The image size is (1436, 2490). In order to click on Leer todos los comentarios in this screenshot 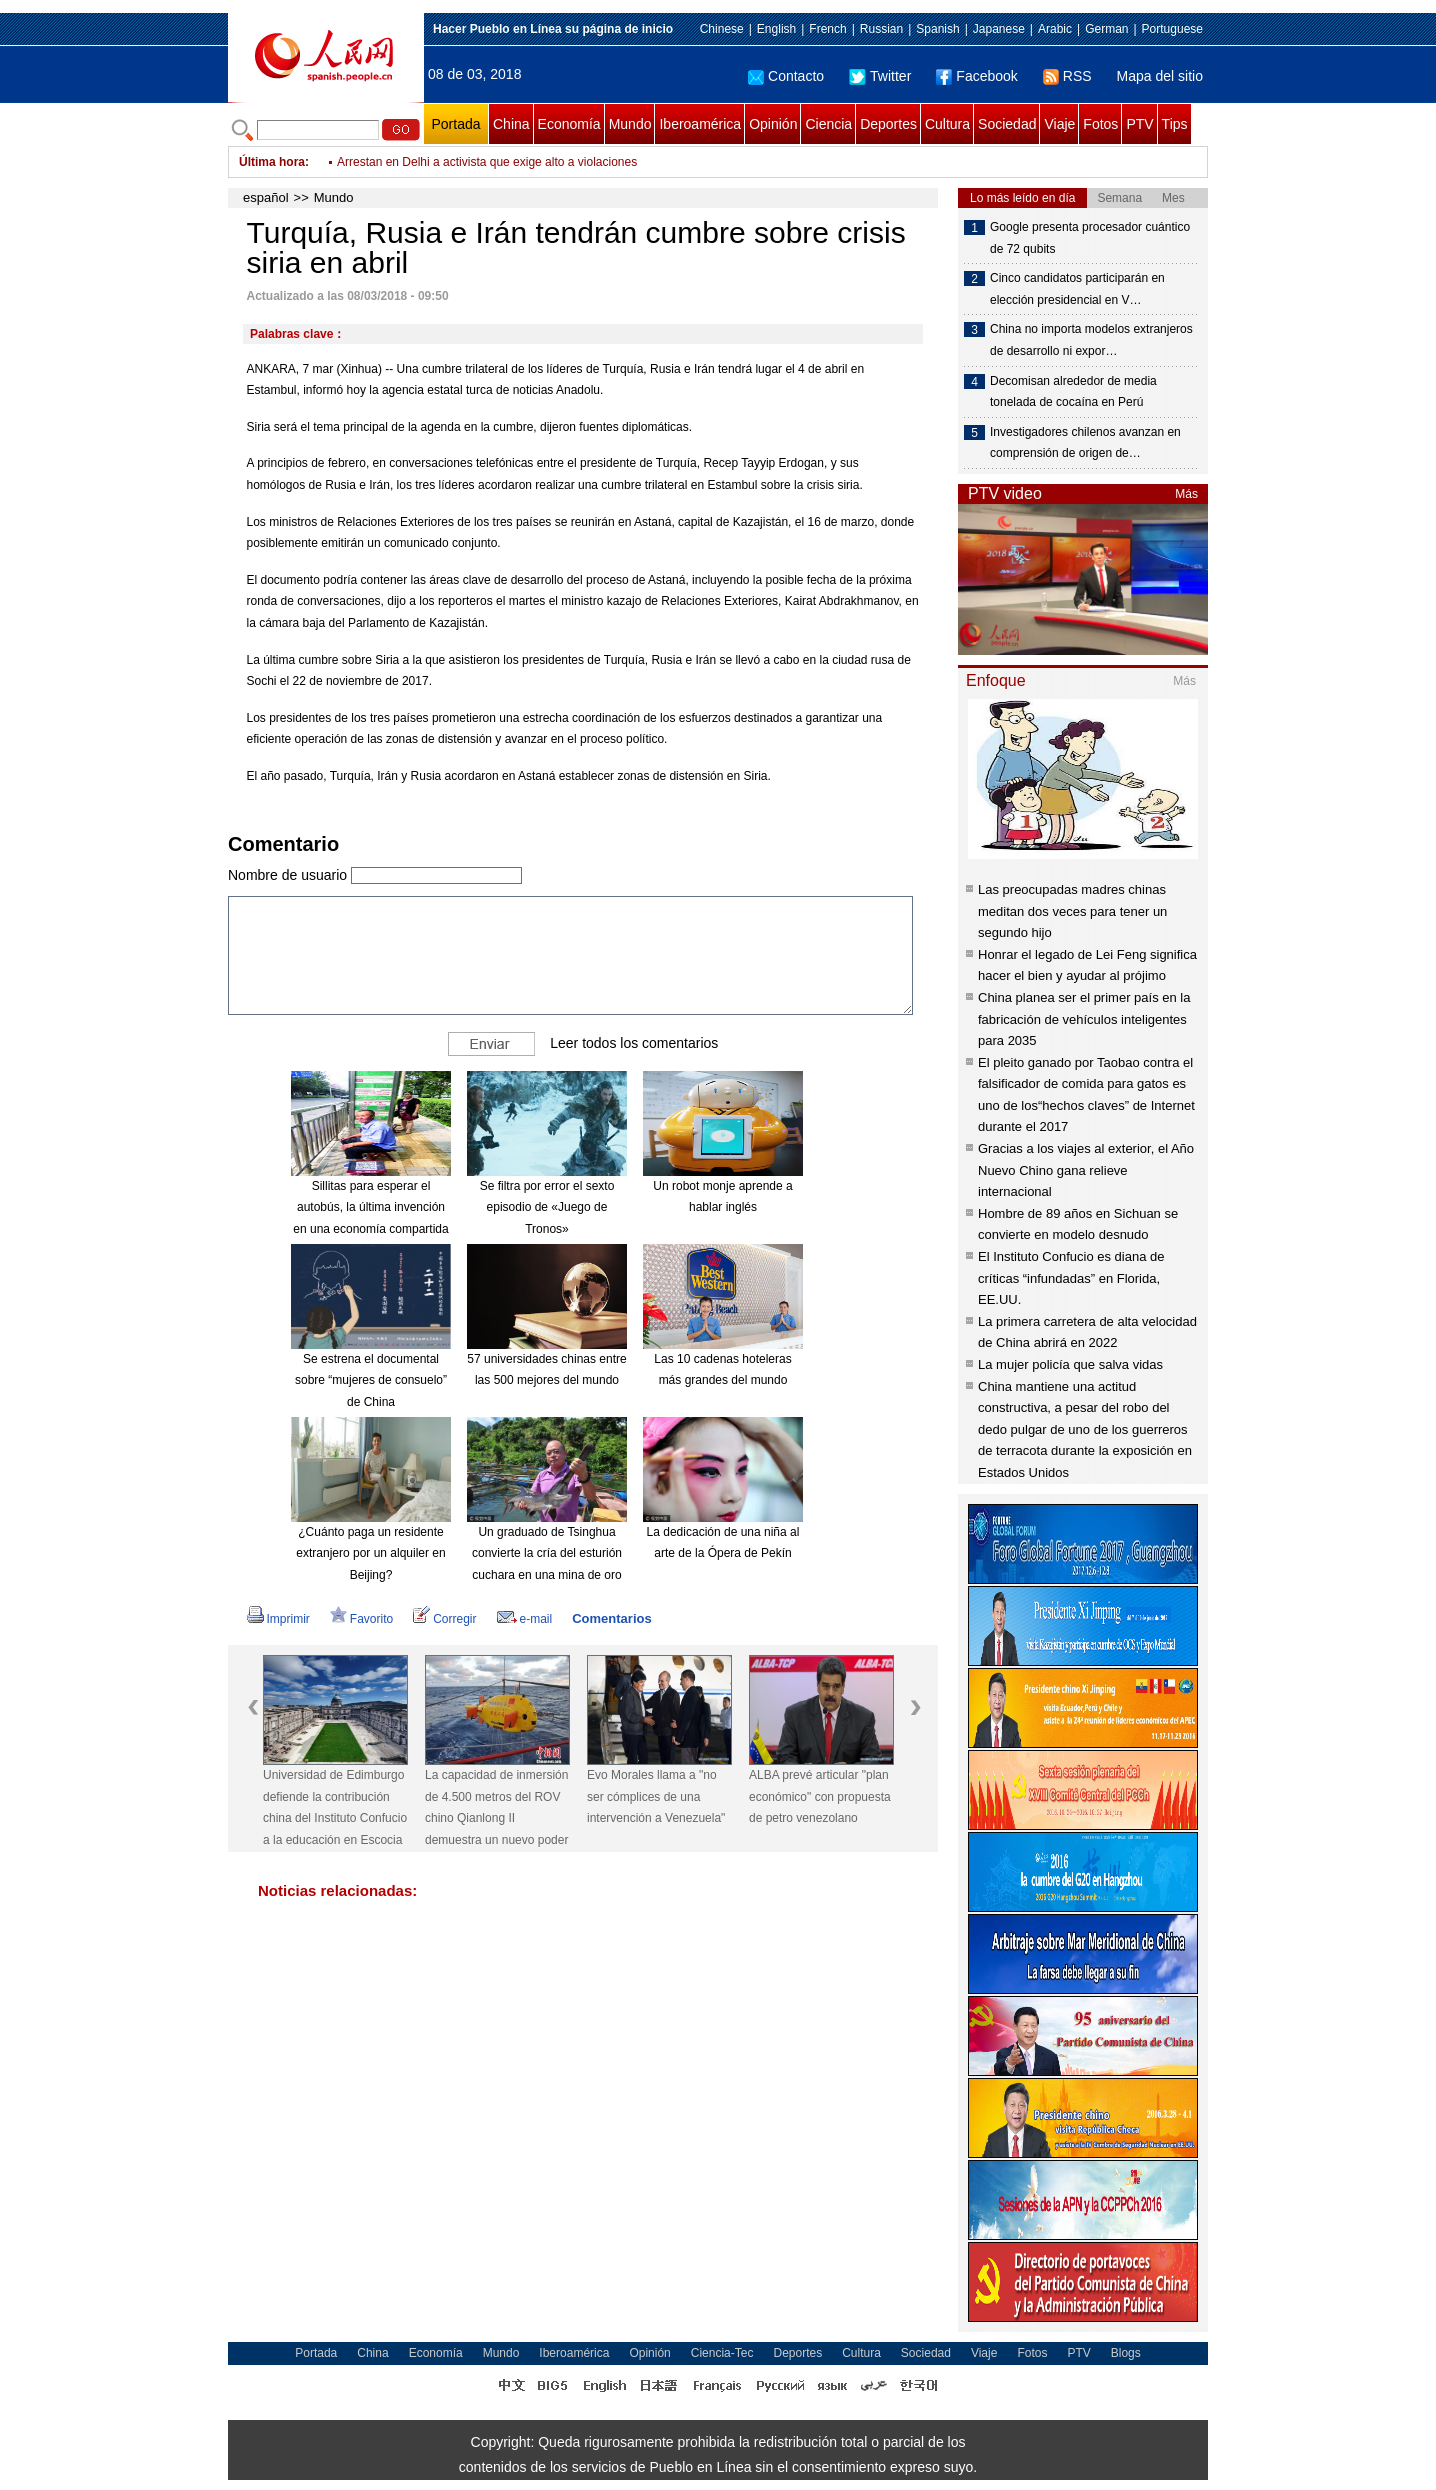, I will do `click(634, 1042)`.